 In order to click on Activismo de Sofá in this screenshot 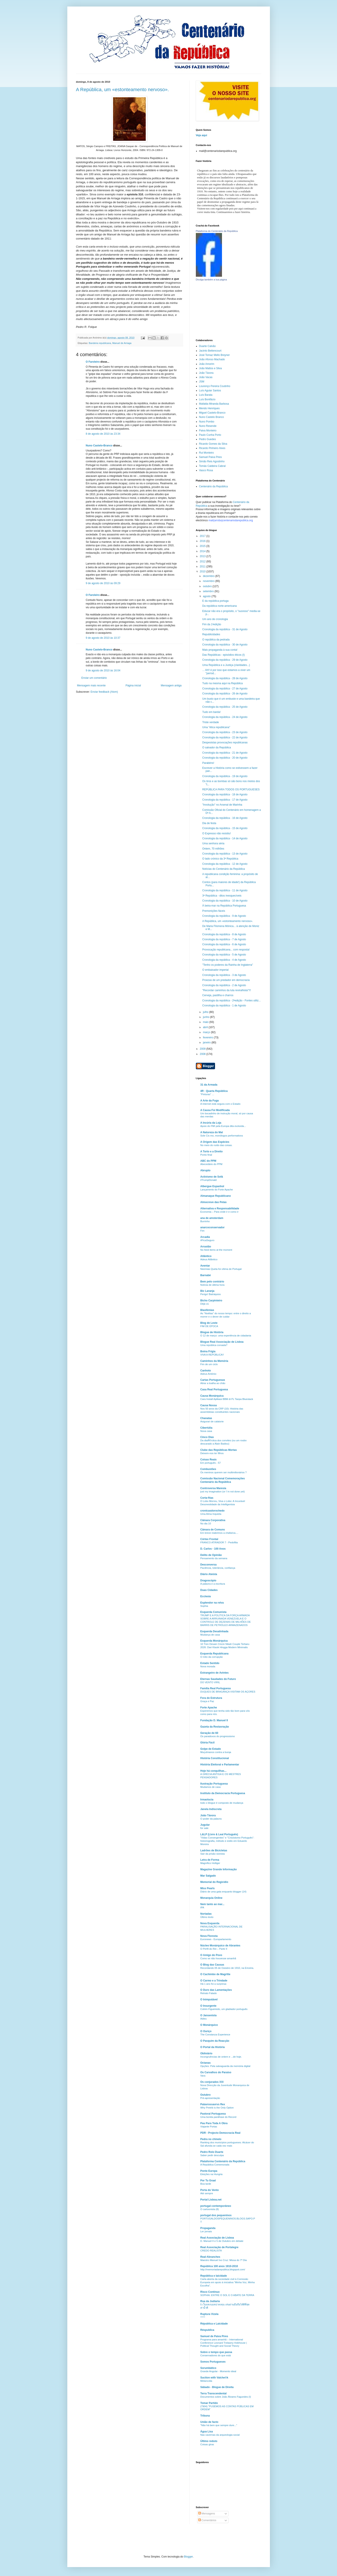, I will do `click(211, 1176)`.